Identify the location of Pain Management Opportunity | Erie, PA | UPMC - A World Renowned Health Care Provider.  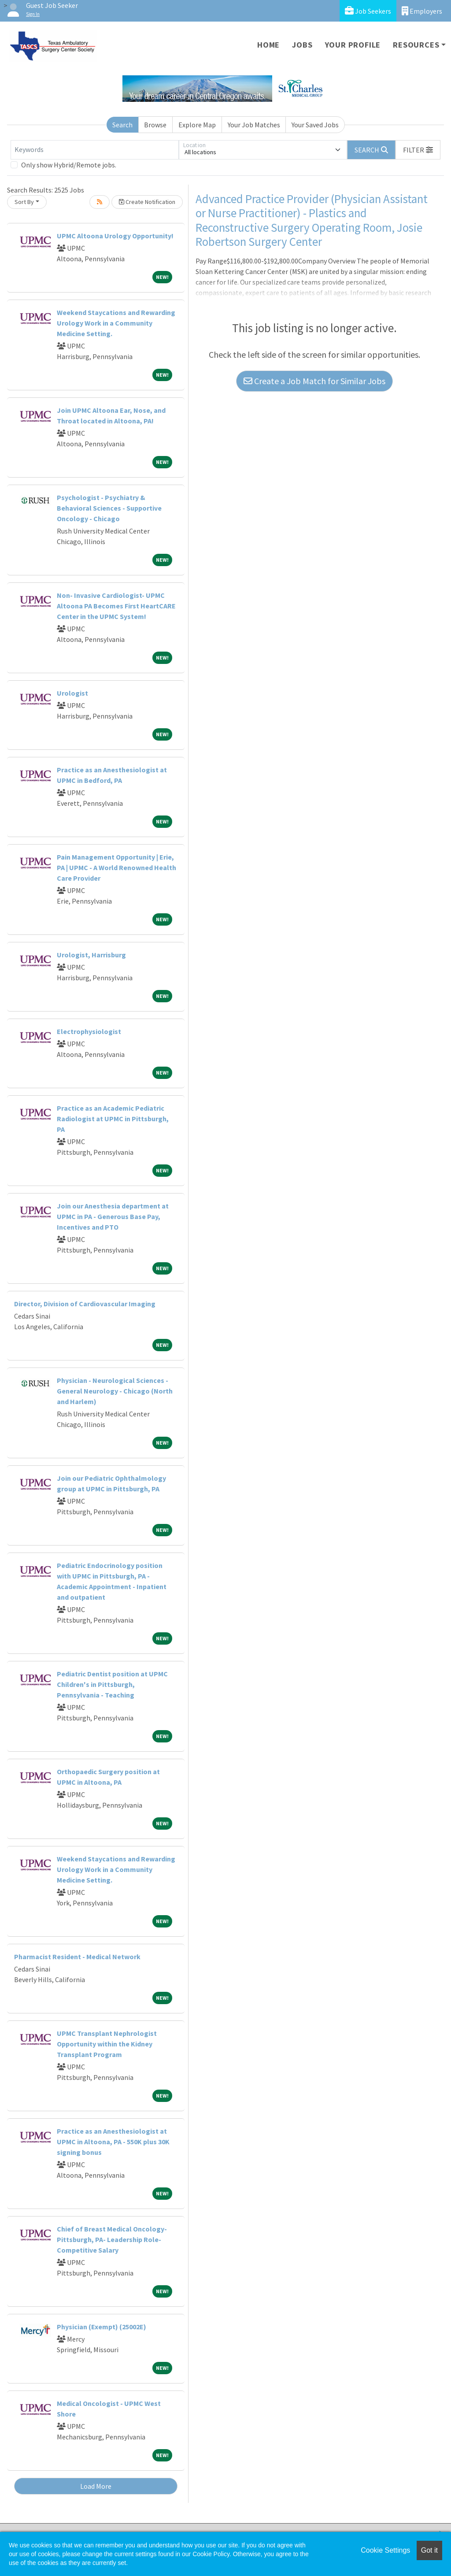
(116, 867).